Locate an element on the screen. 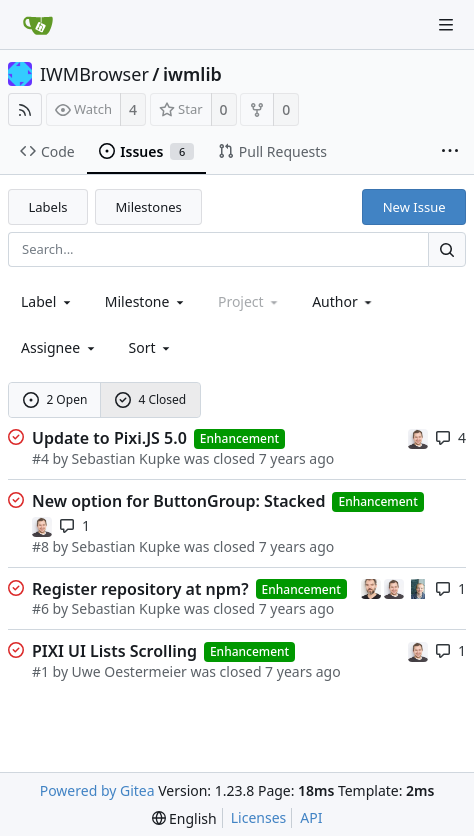  [More items] is located at coordinates (450, 152).